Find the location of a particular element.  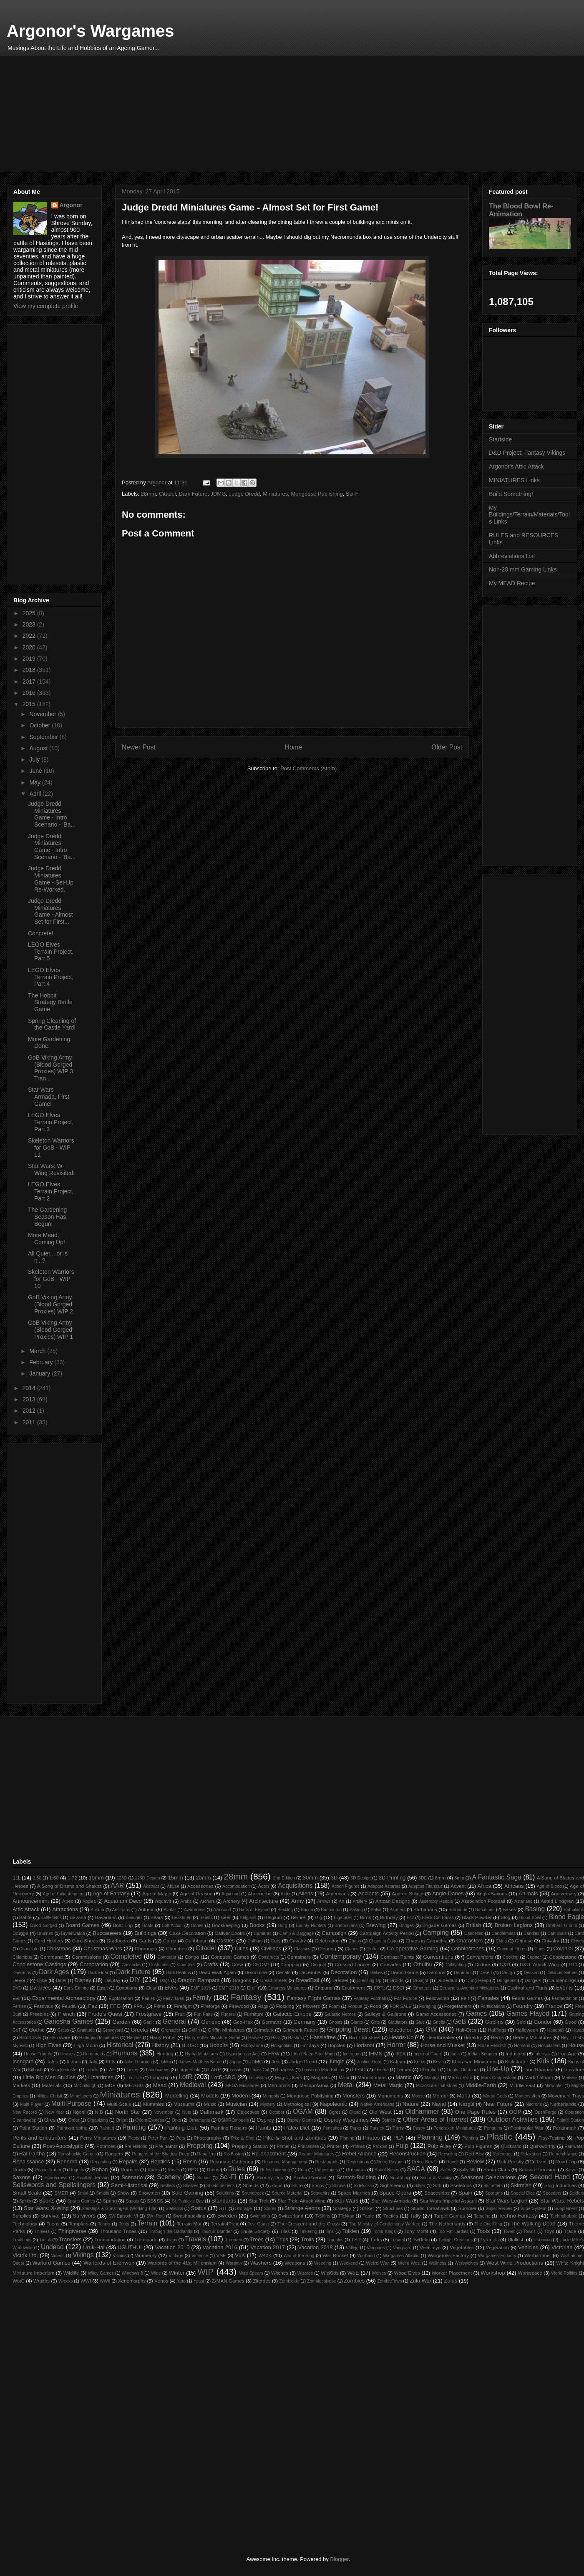

Asterians is located at coordinates (523, 1901).